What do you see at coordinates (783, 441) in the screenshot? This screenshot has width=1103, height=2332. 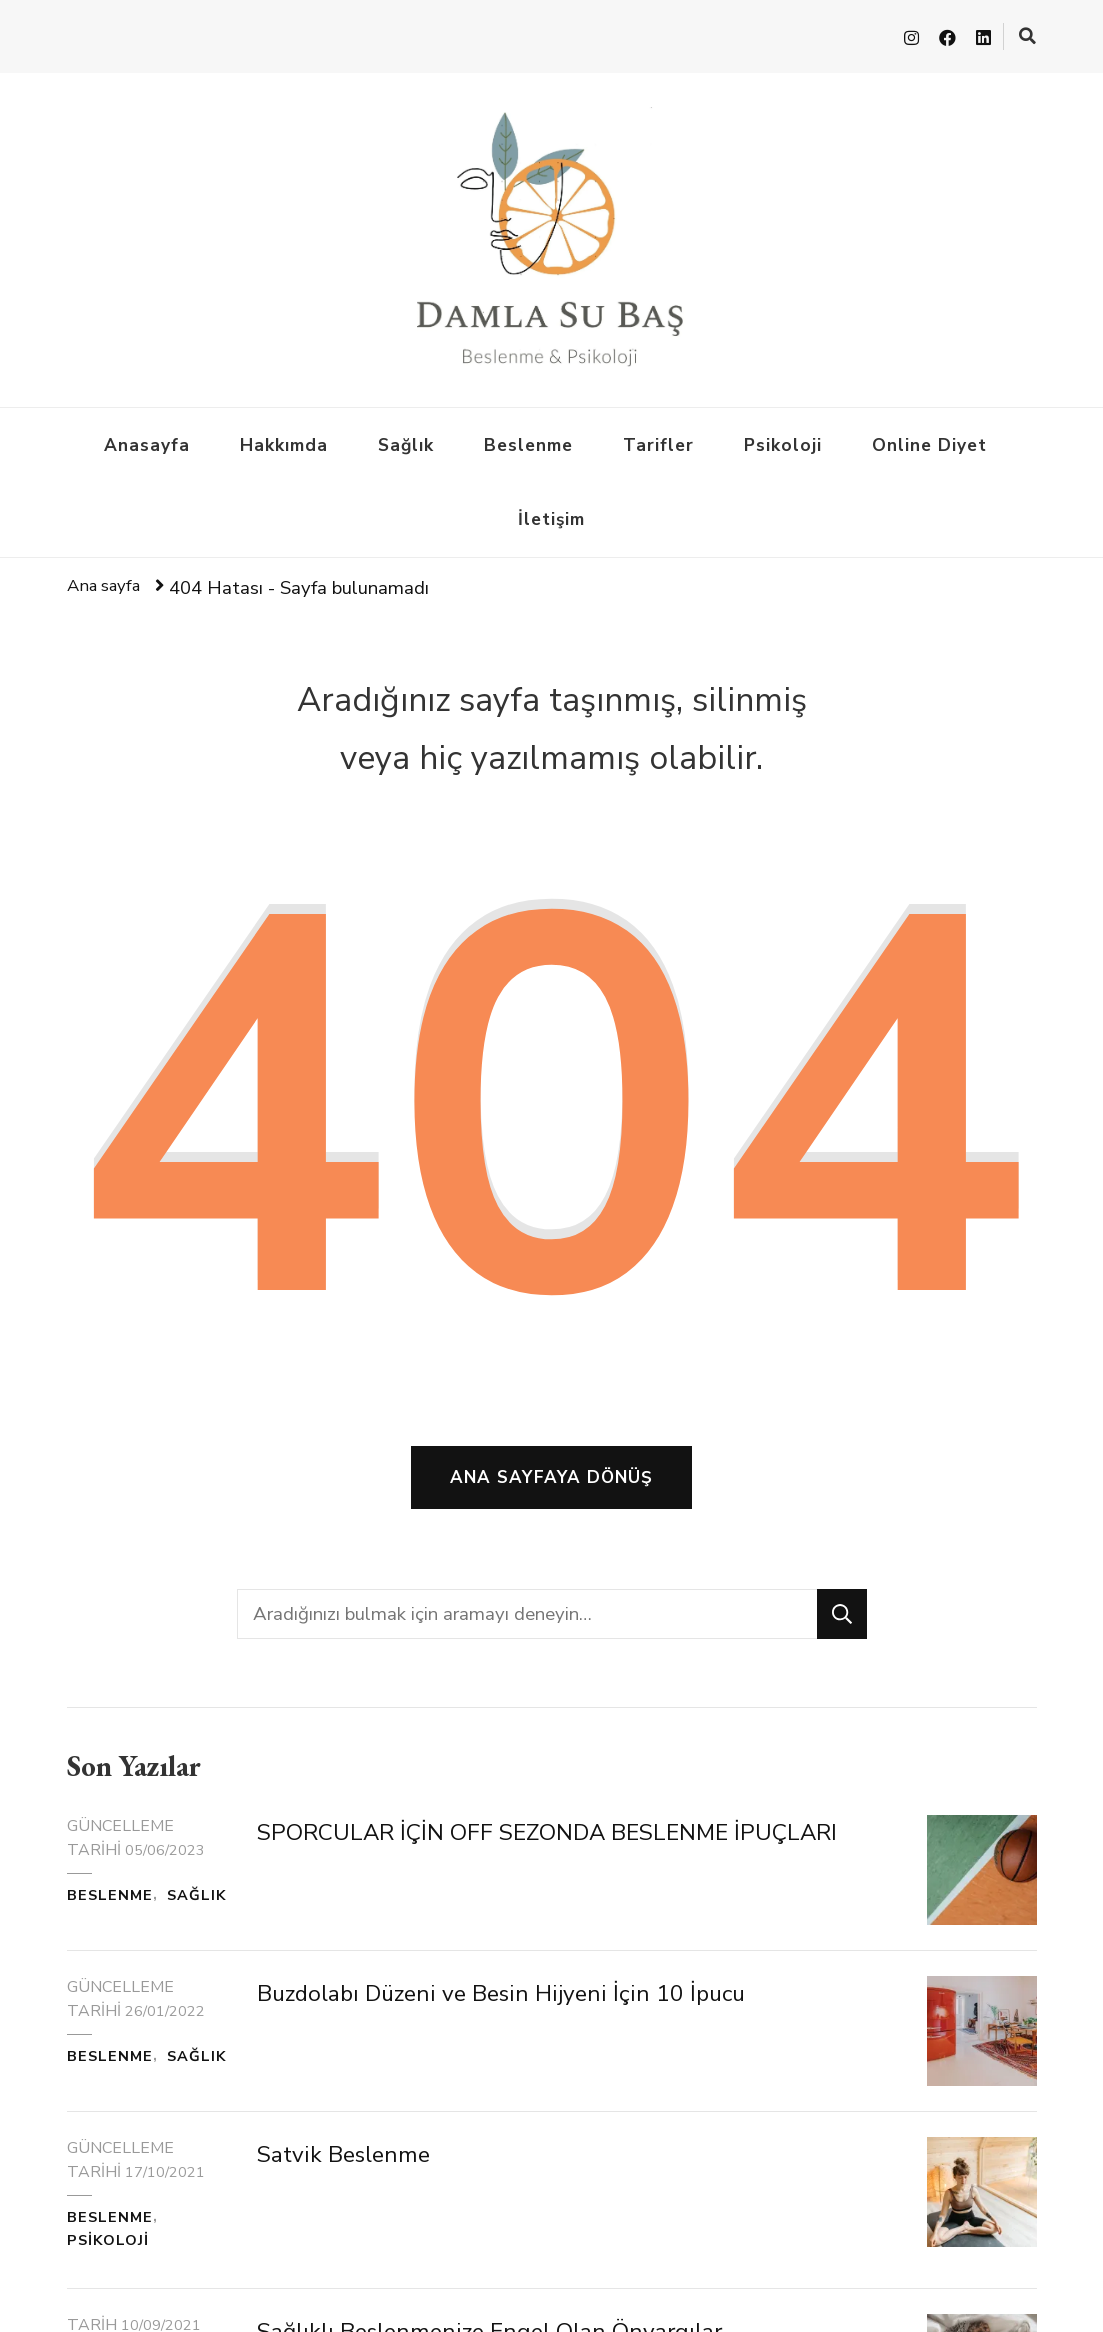 I see `Psikoloji` at bounding box center [783, 441].